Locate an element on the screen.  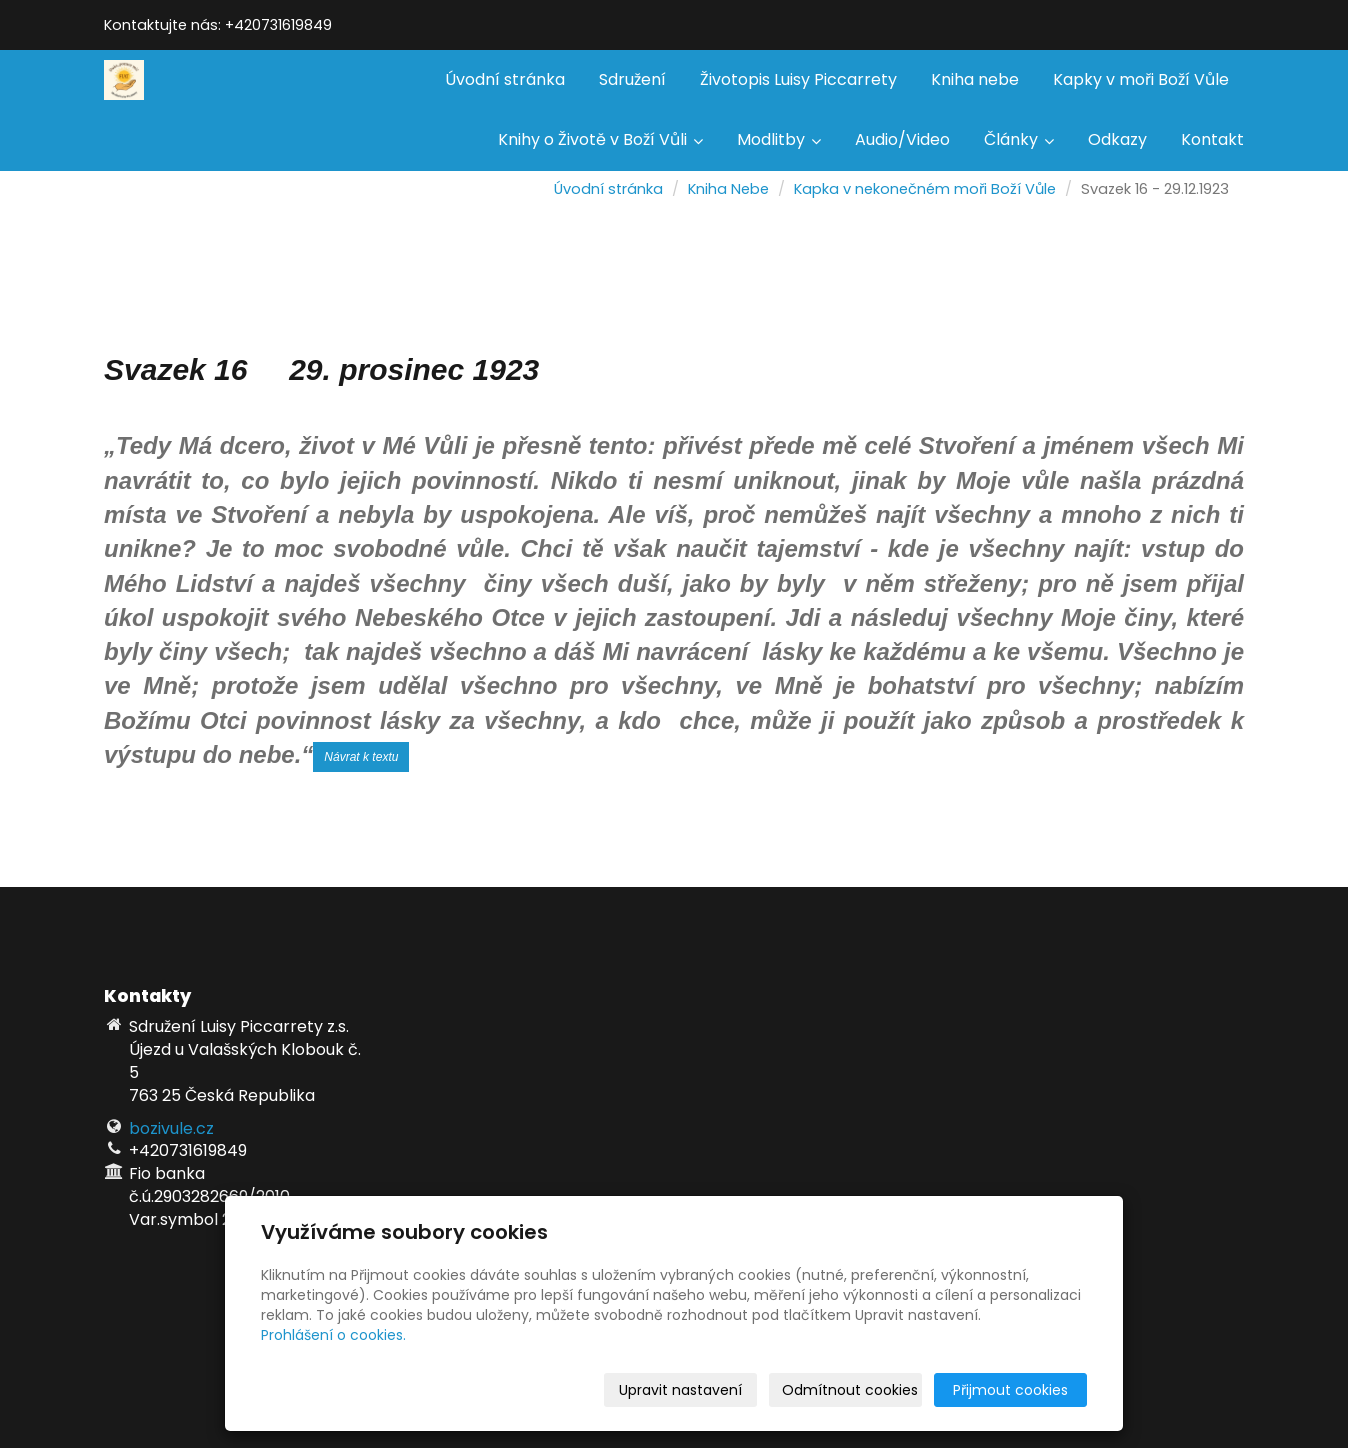
bozivule.cz is located at coordinates (171, 1128).